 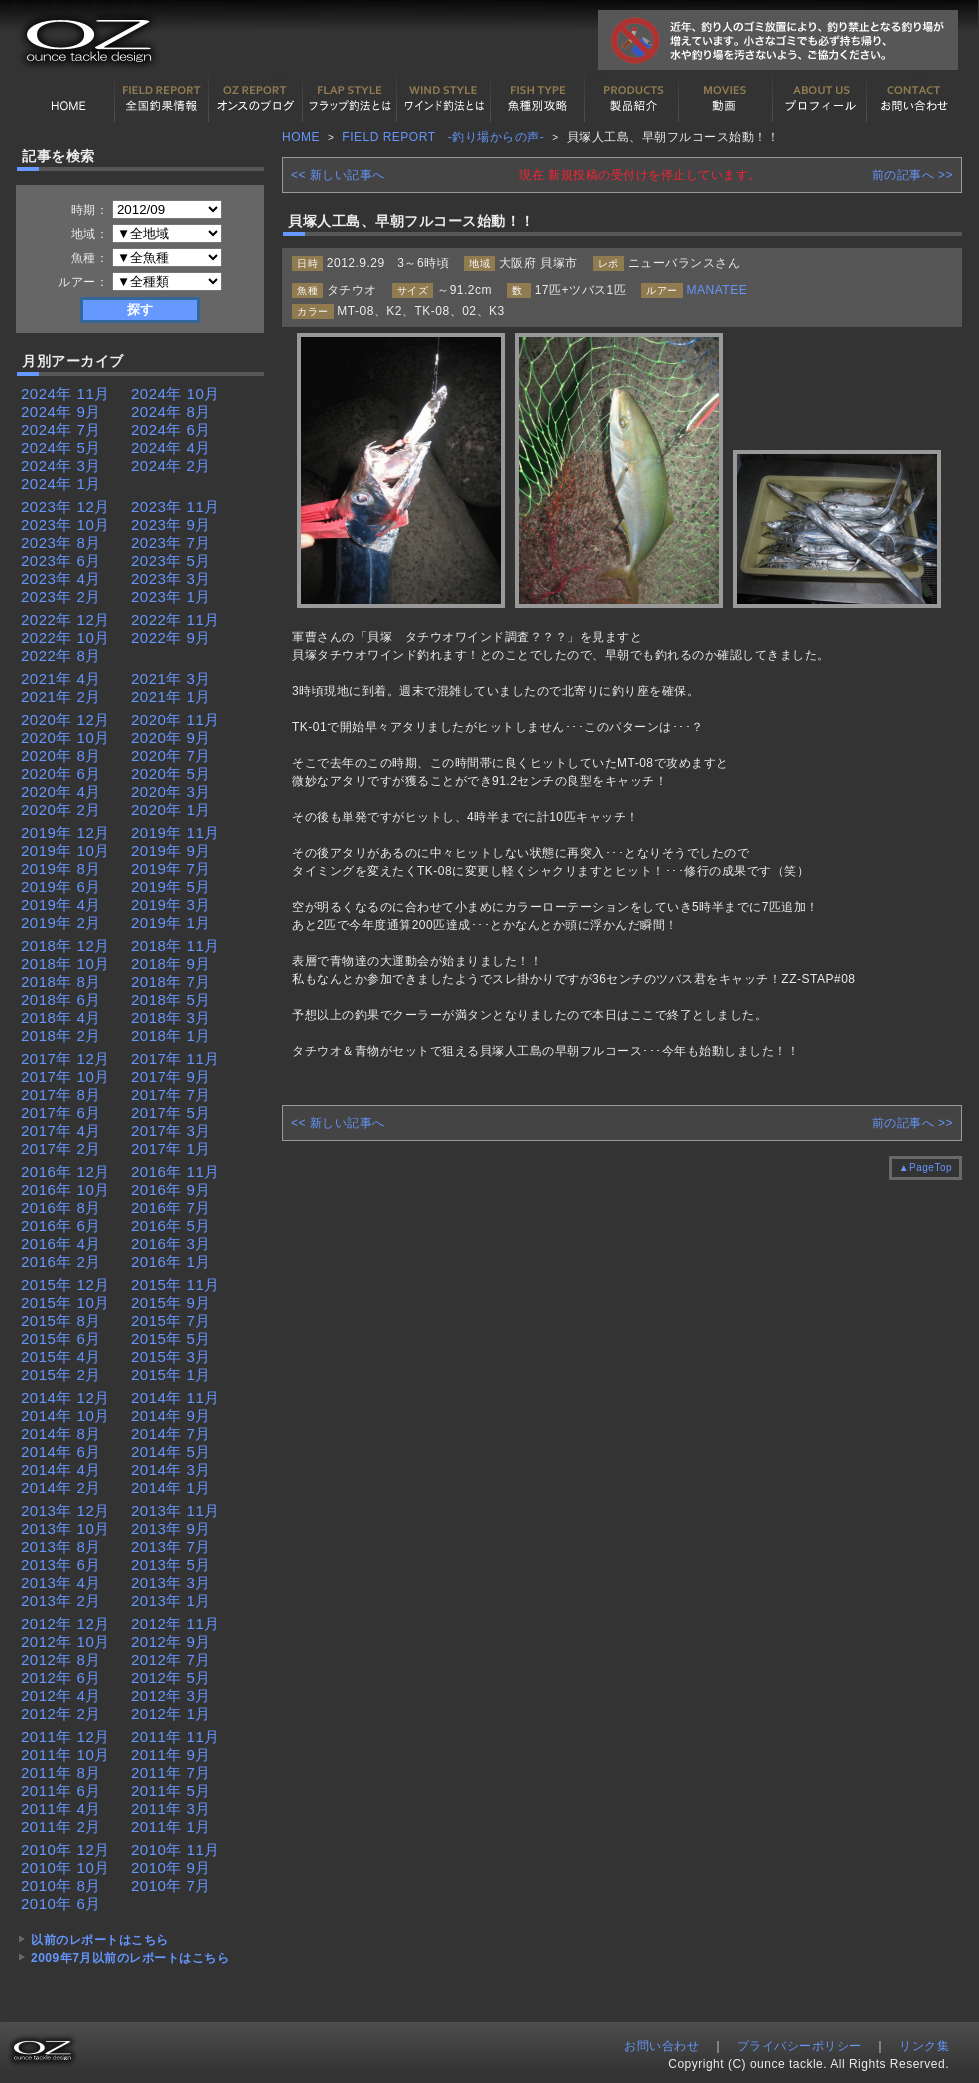 What do you see at coordinates (61, 1094) in the screenshot?
I see `2017年 8月` at bounding box center [61, 1094].